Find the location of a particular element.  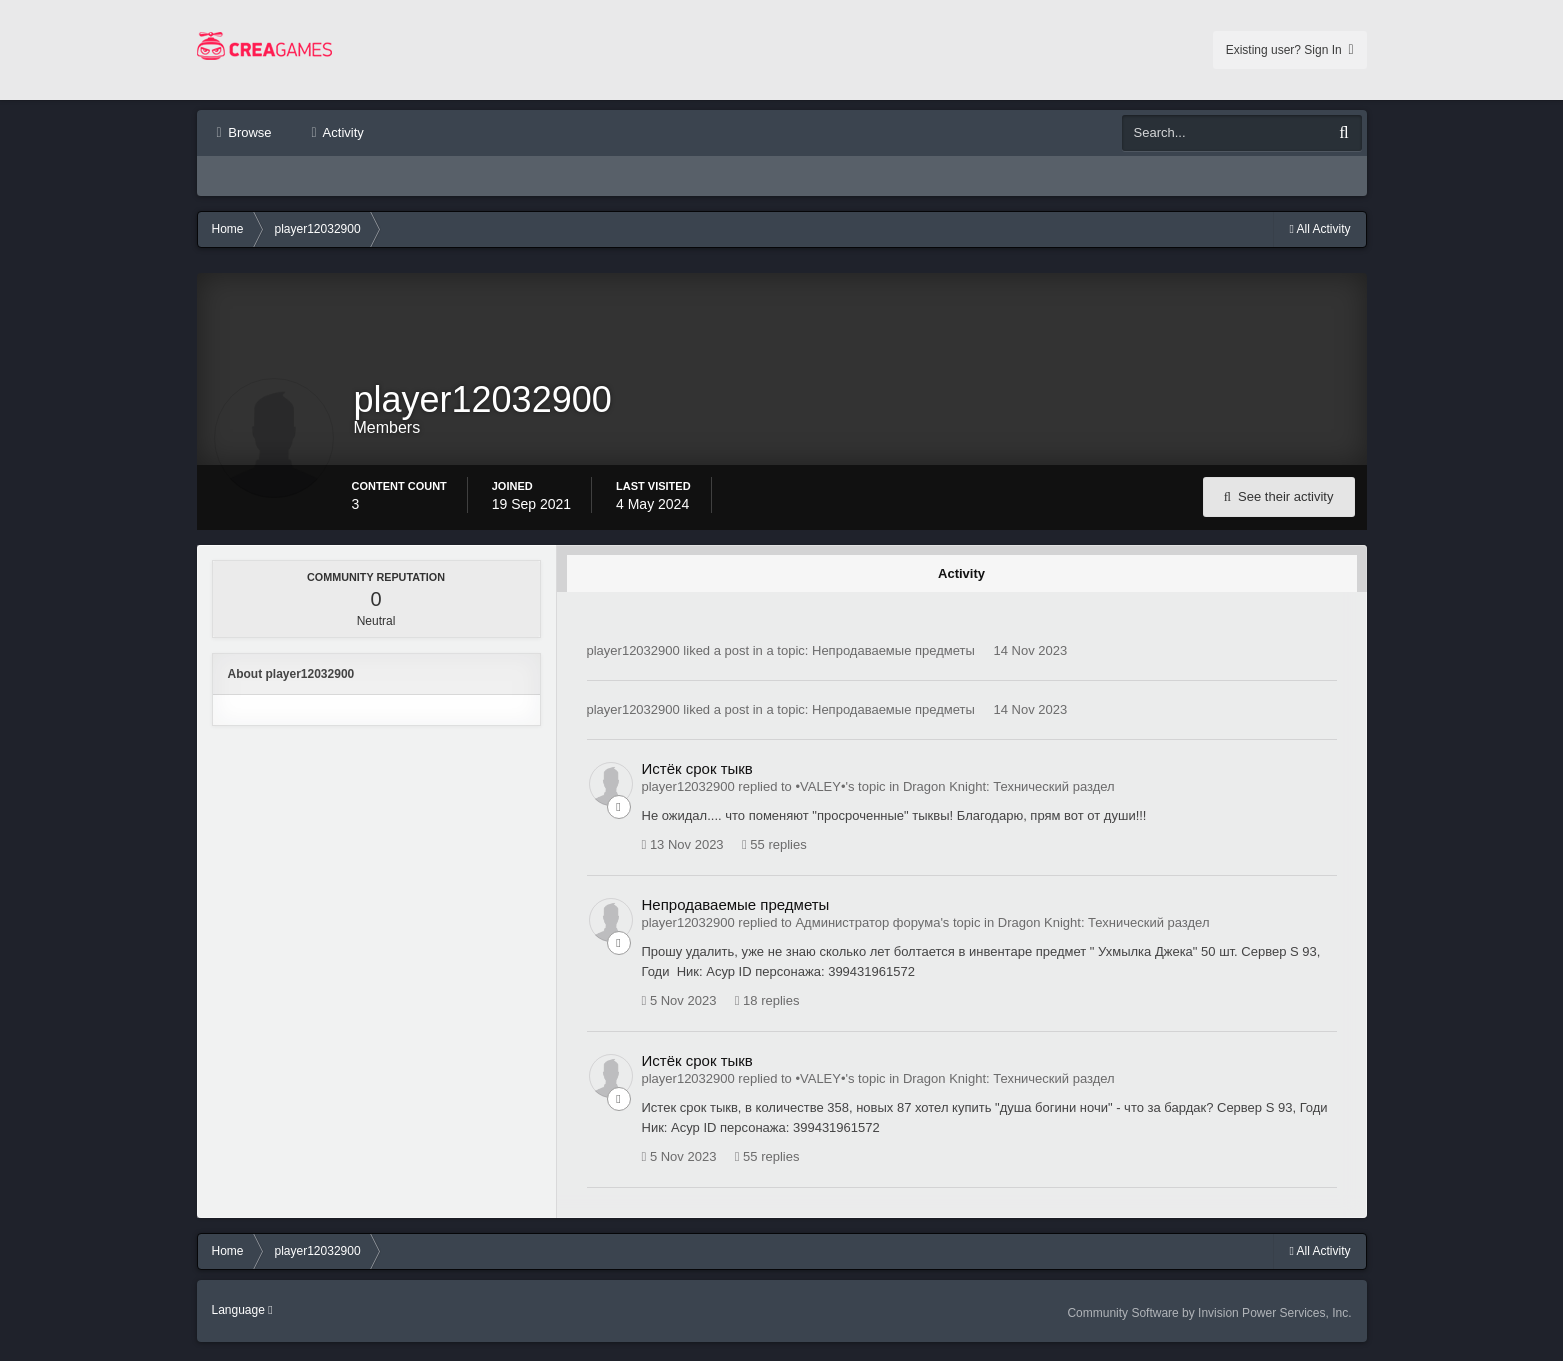

18 replies is located at coordinates (767, 1009).